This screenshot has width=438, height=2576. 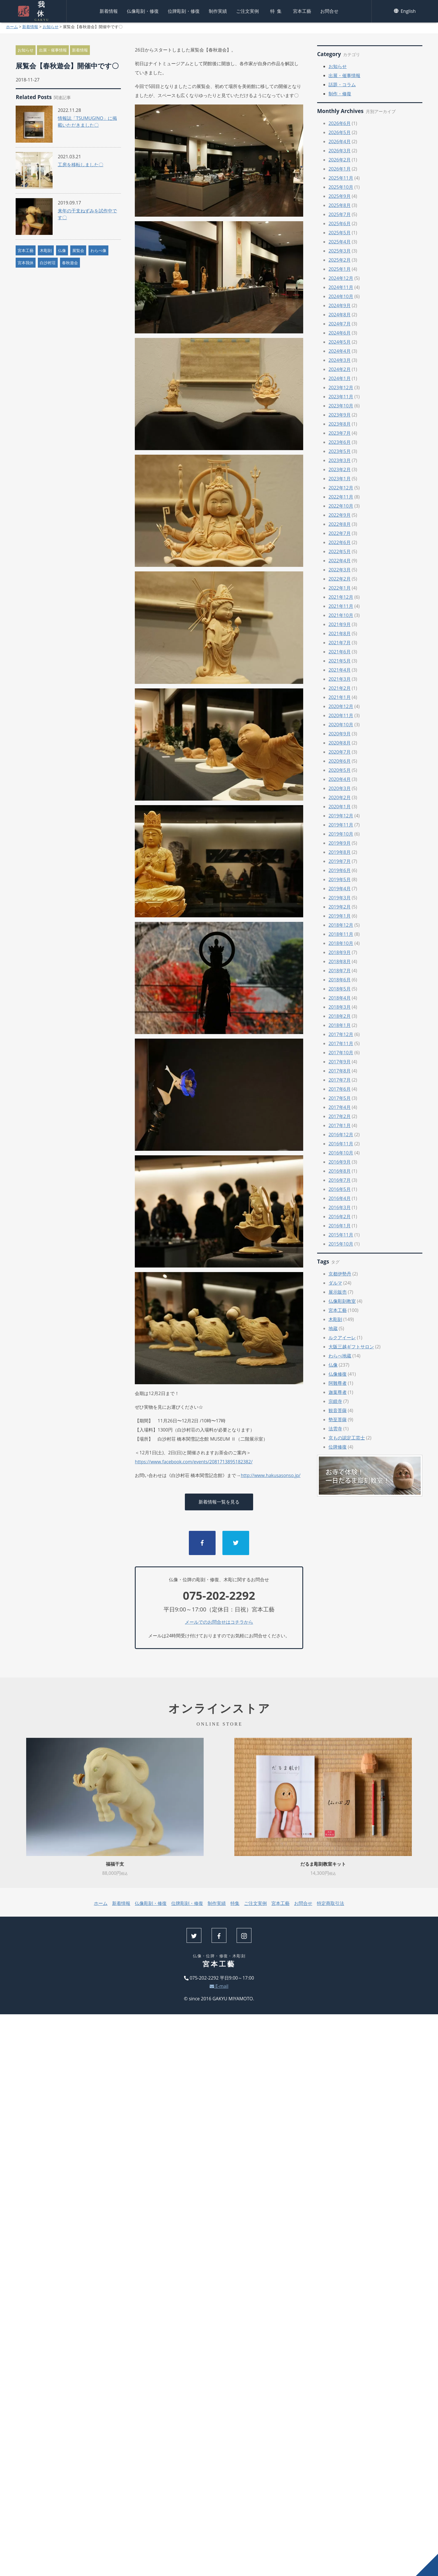 I want to click on 2024年11月, so click(x=340, y=287).